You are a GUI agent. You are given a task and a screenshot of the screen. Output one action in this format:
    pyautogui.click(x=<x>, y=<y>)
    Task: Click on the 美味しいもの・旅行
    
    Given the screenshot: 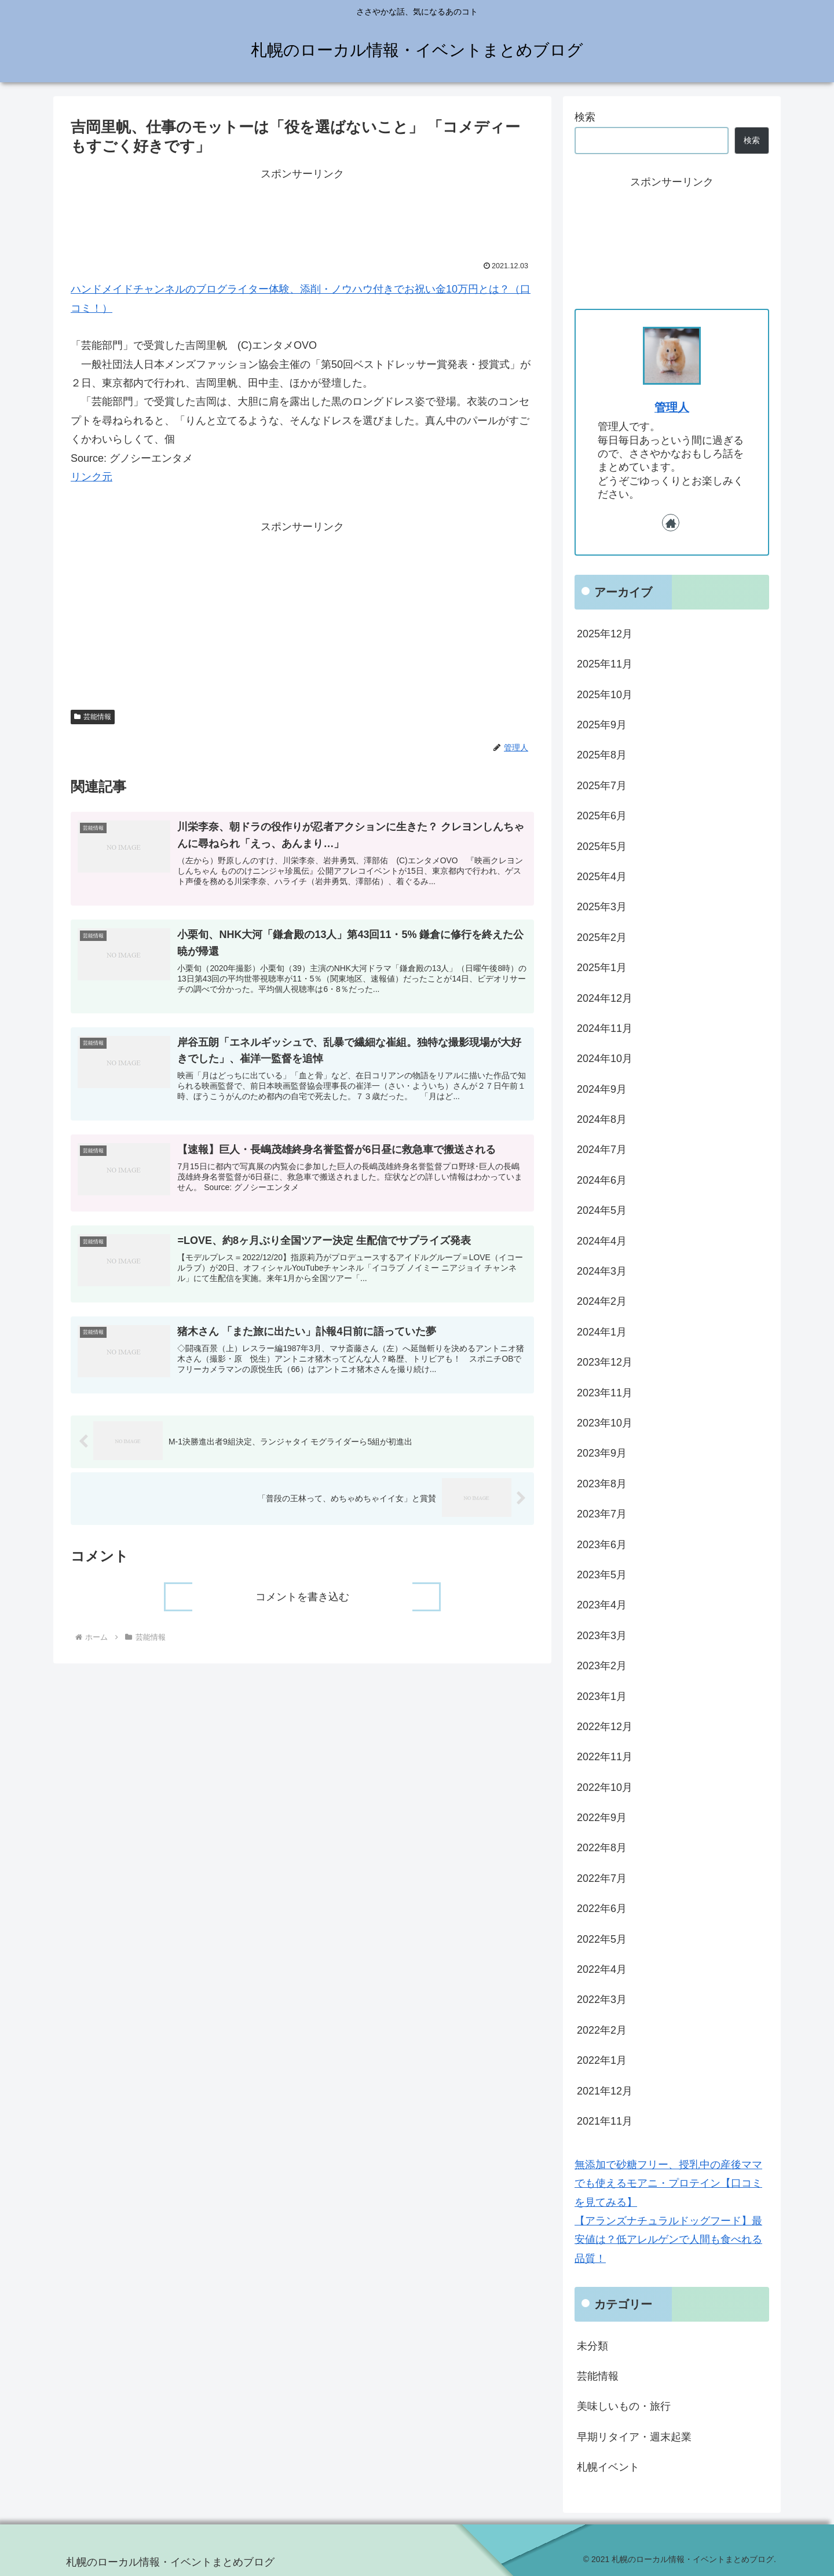 What is the action you would take?
    pyautogui.click(x=624, y=2406)
    